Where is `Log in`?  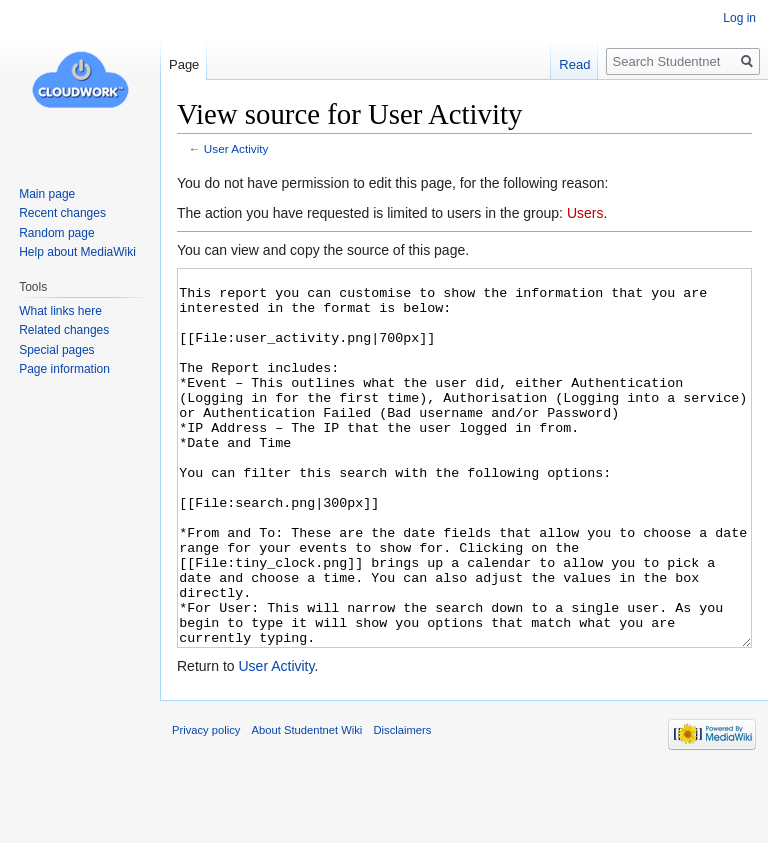 Log in is located at coordinates (739, 18).